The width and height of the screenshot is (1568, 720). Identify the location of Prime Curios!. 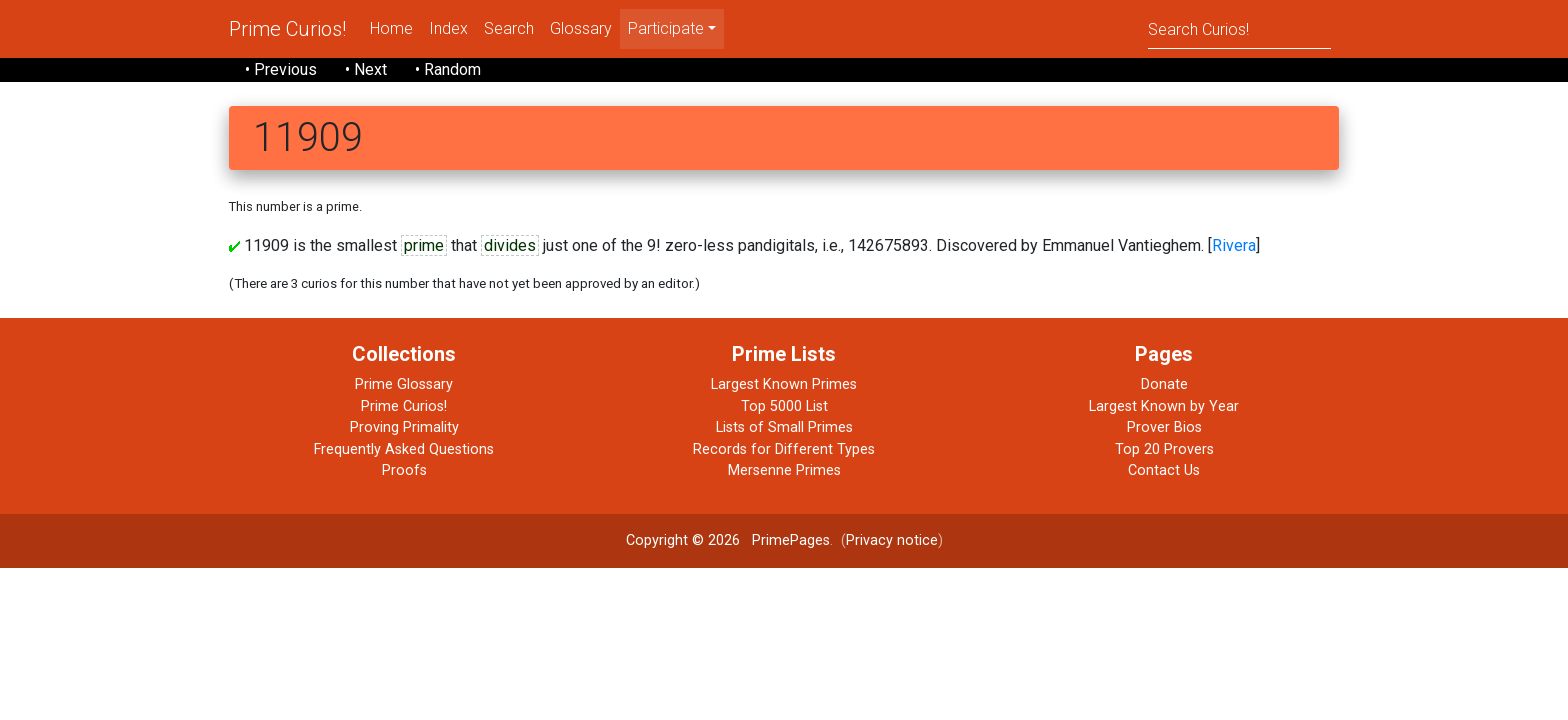
(287, 29).